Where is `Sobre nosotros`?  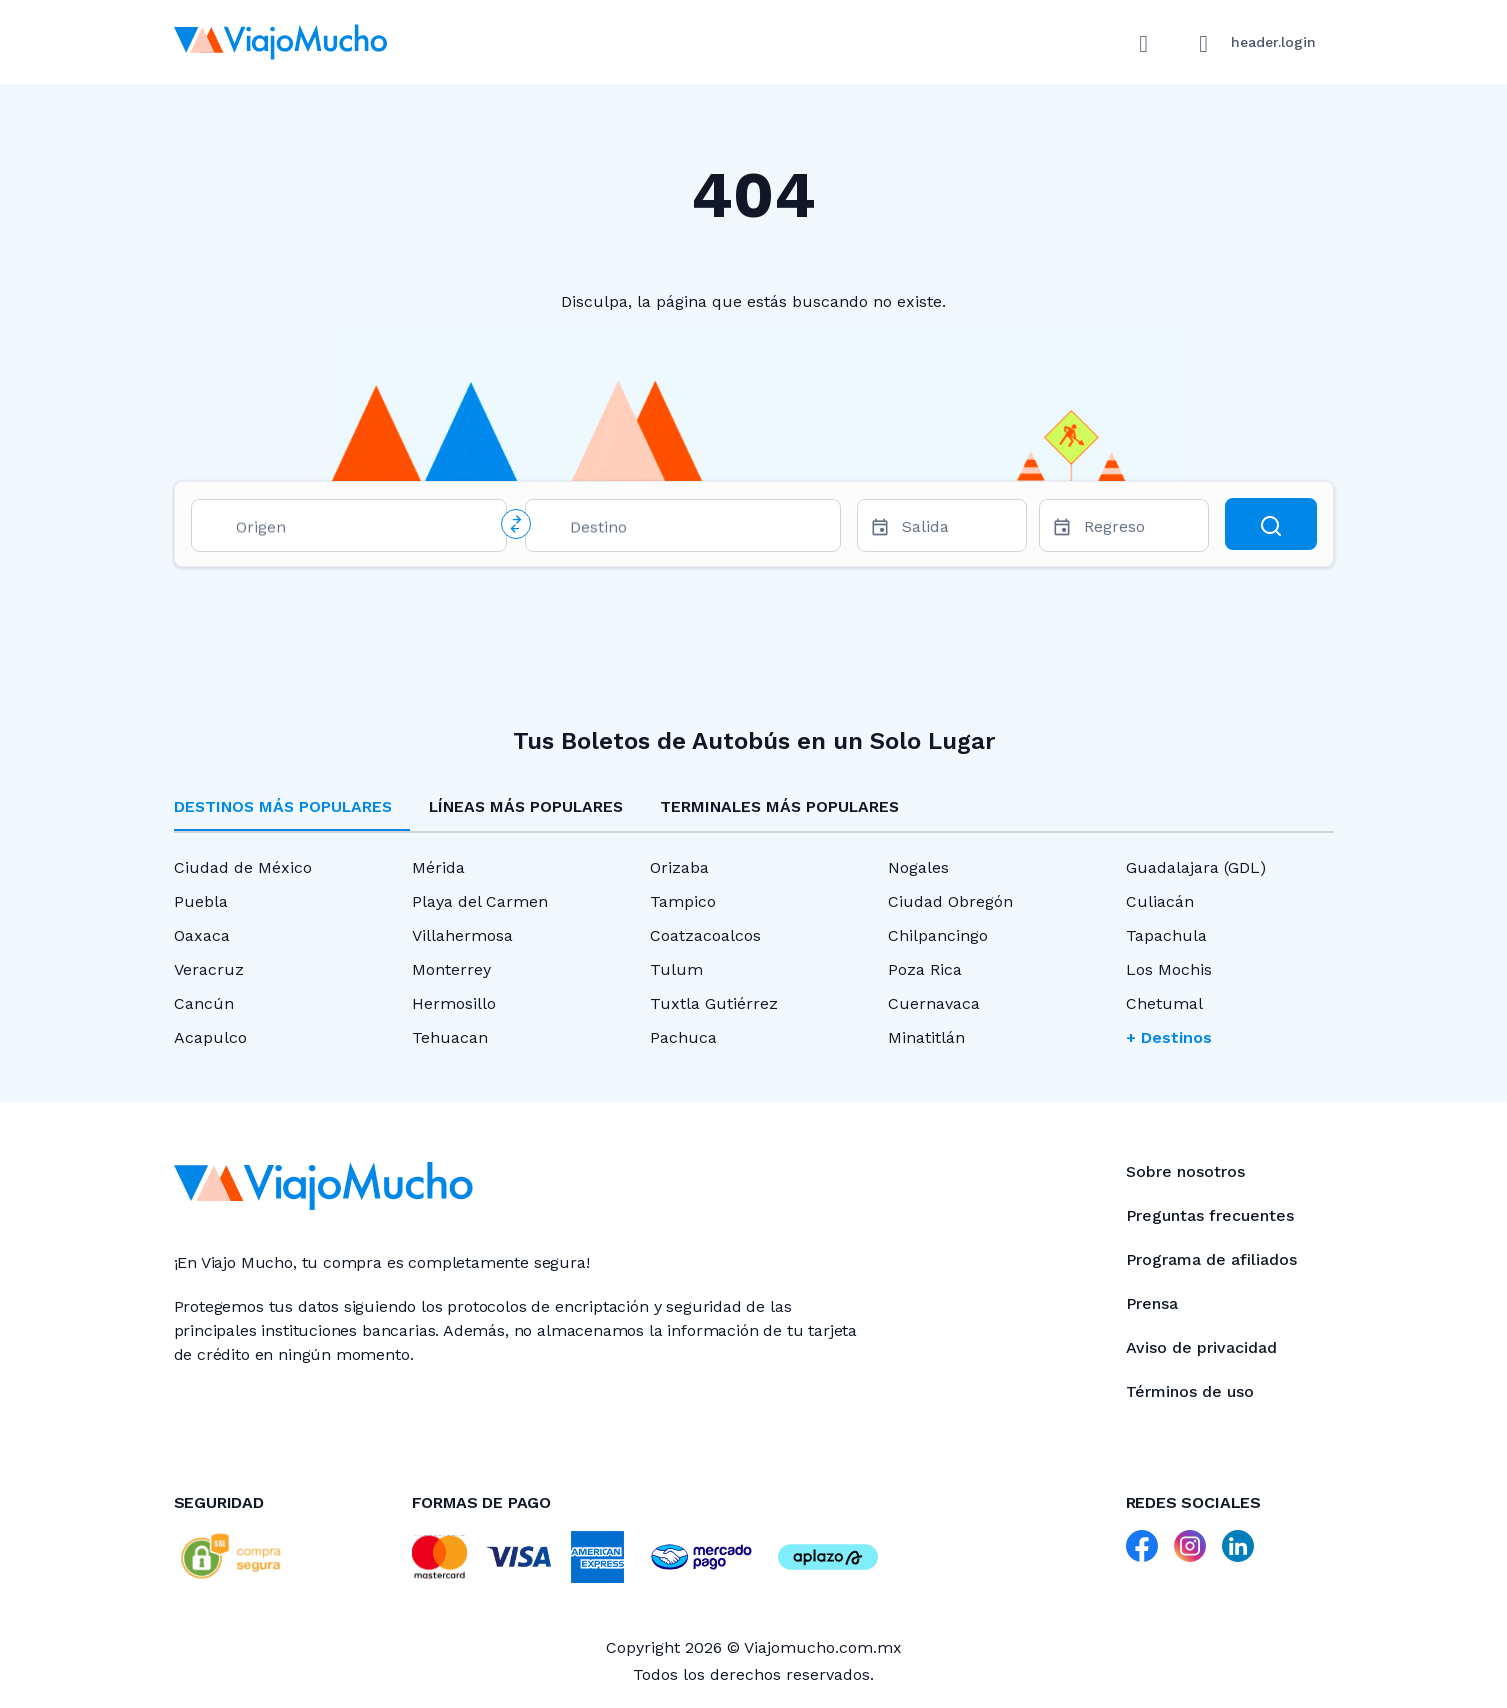 Sobre nosotros is located at coordinates (1185, 1171).